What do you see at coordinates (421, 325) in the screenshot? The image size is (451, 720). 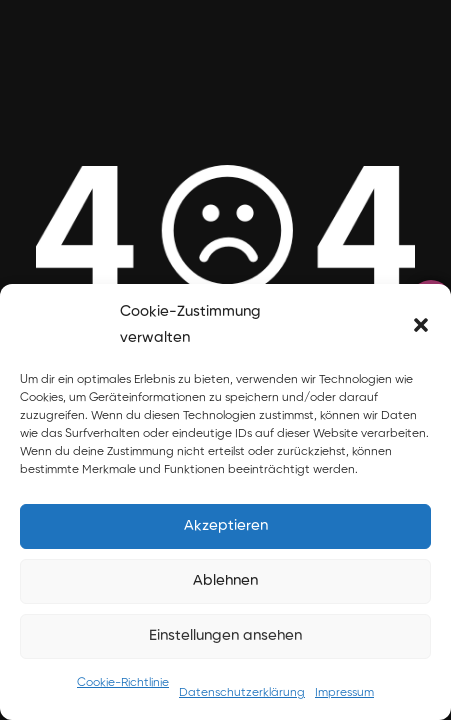 I see `[button]` at bounding box center [421, 325].